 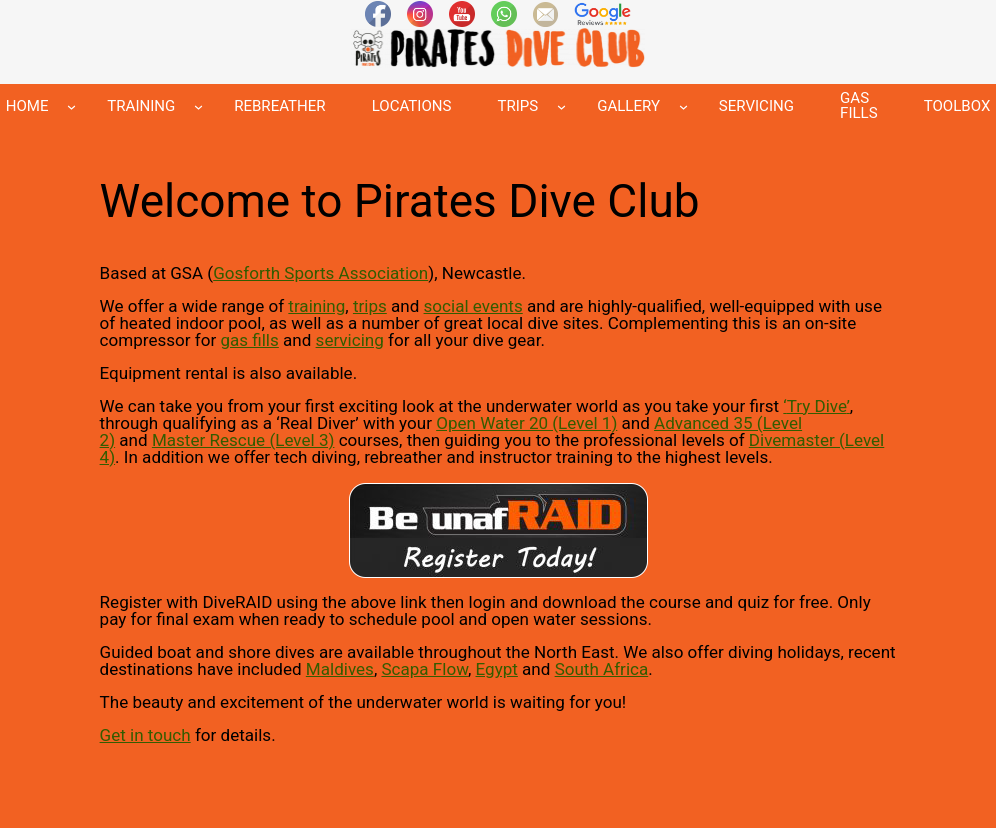 What do you see at coordinates (198, 106) in the screenshot?
I see `[TRAINING submenu]` at bounding box center [198, 106].